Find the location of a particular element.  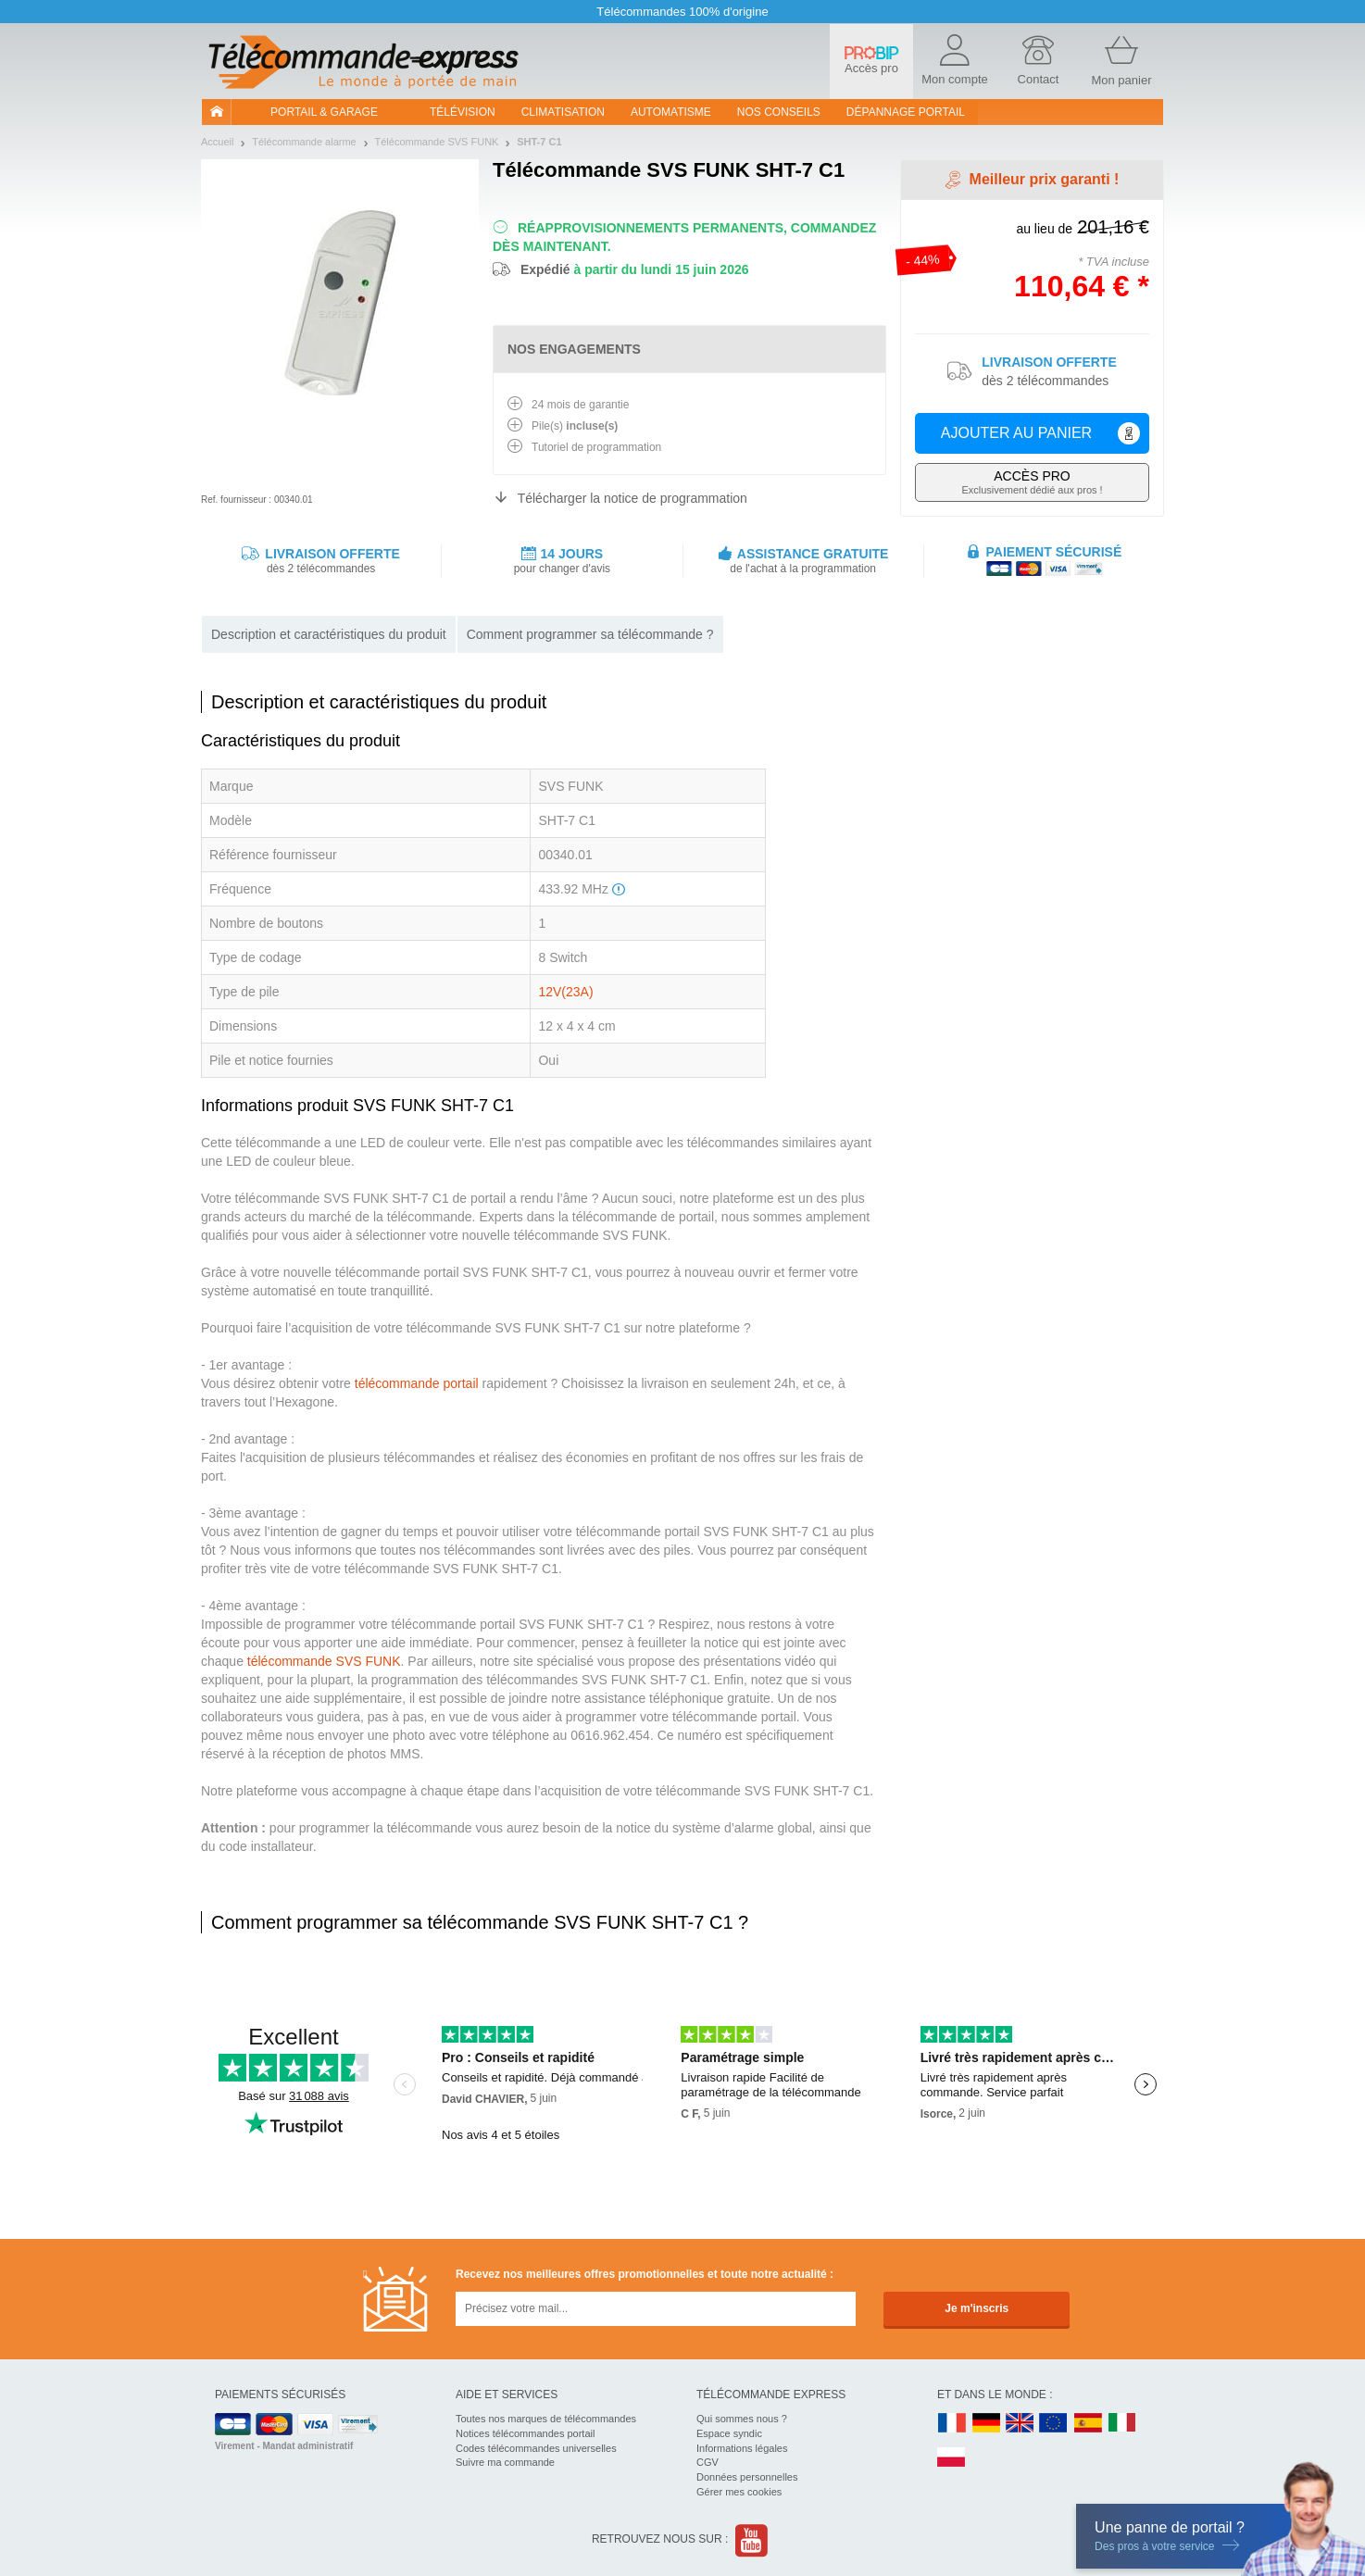

Espace syndic is located at coordinates (729, 2433).